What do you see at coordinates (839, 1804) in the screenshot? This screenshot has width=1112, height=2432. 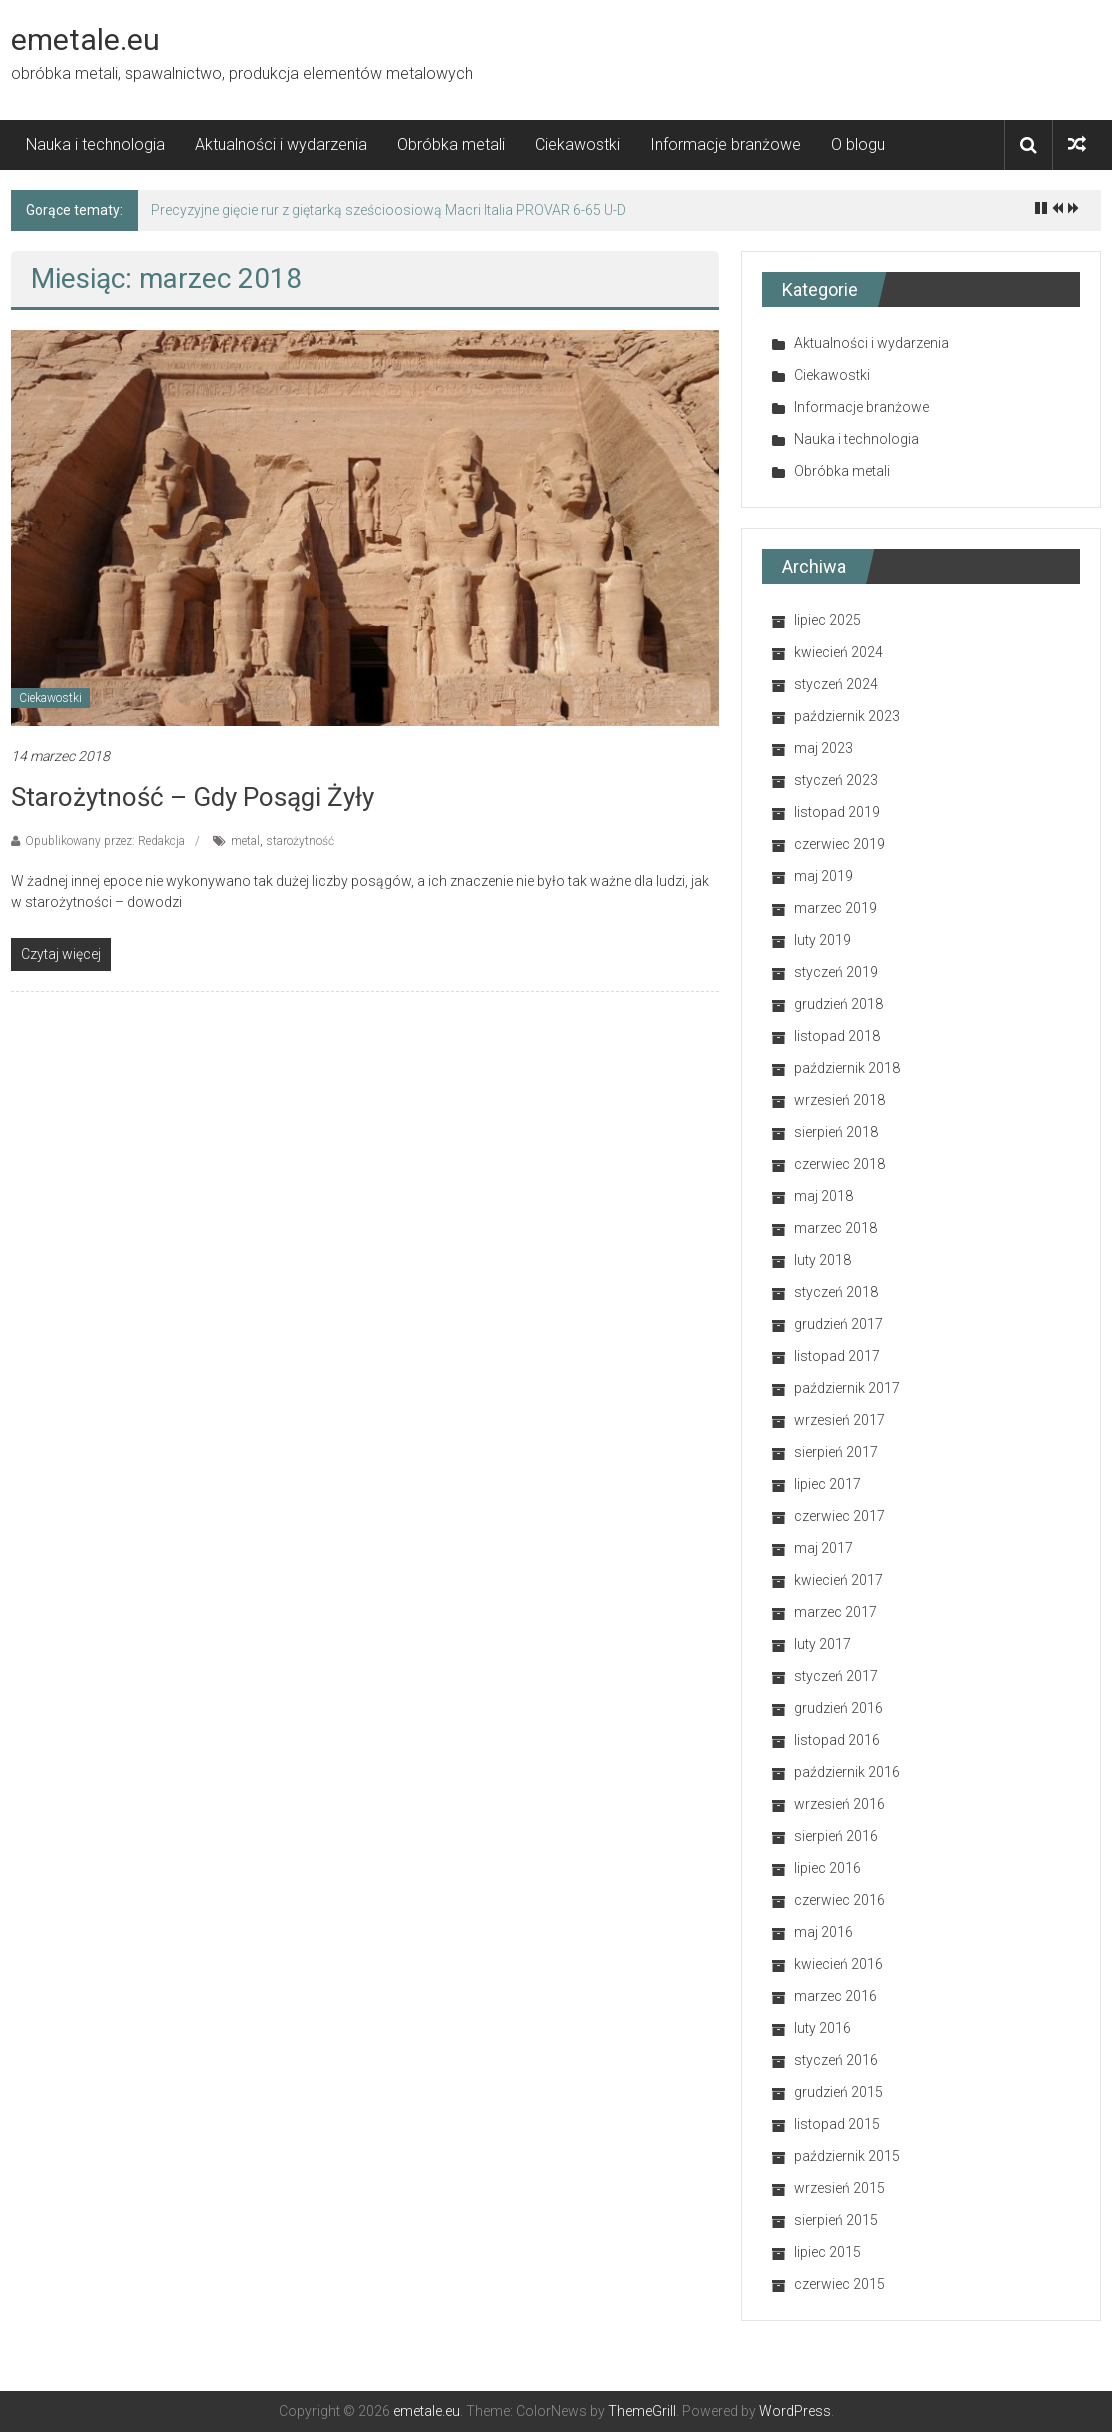 I see `wrzesień 2016` at bounding box center [839, 1804].